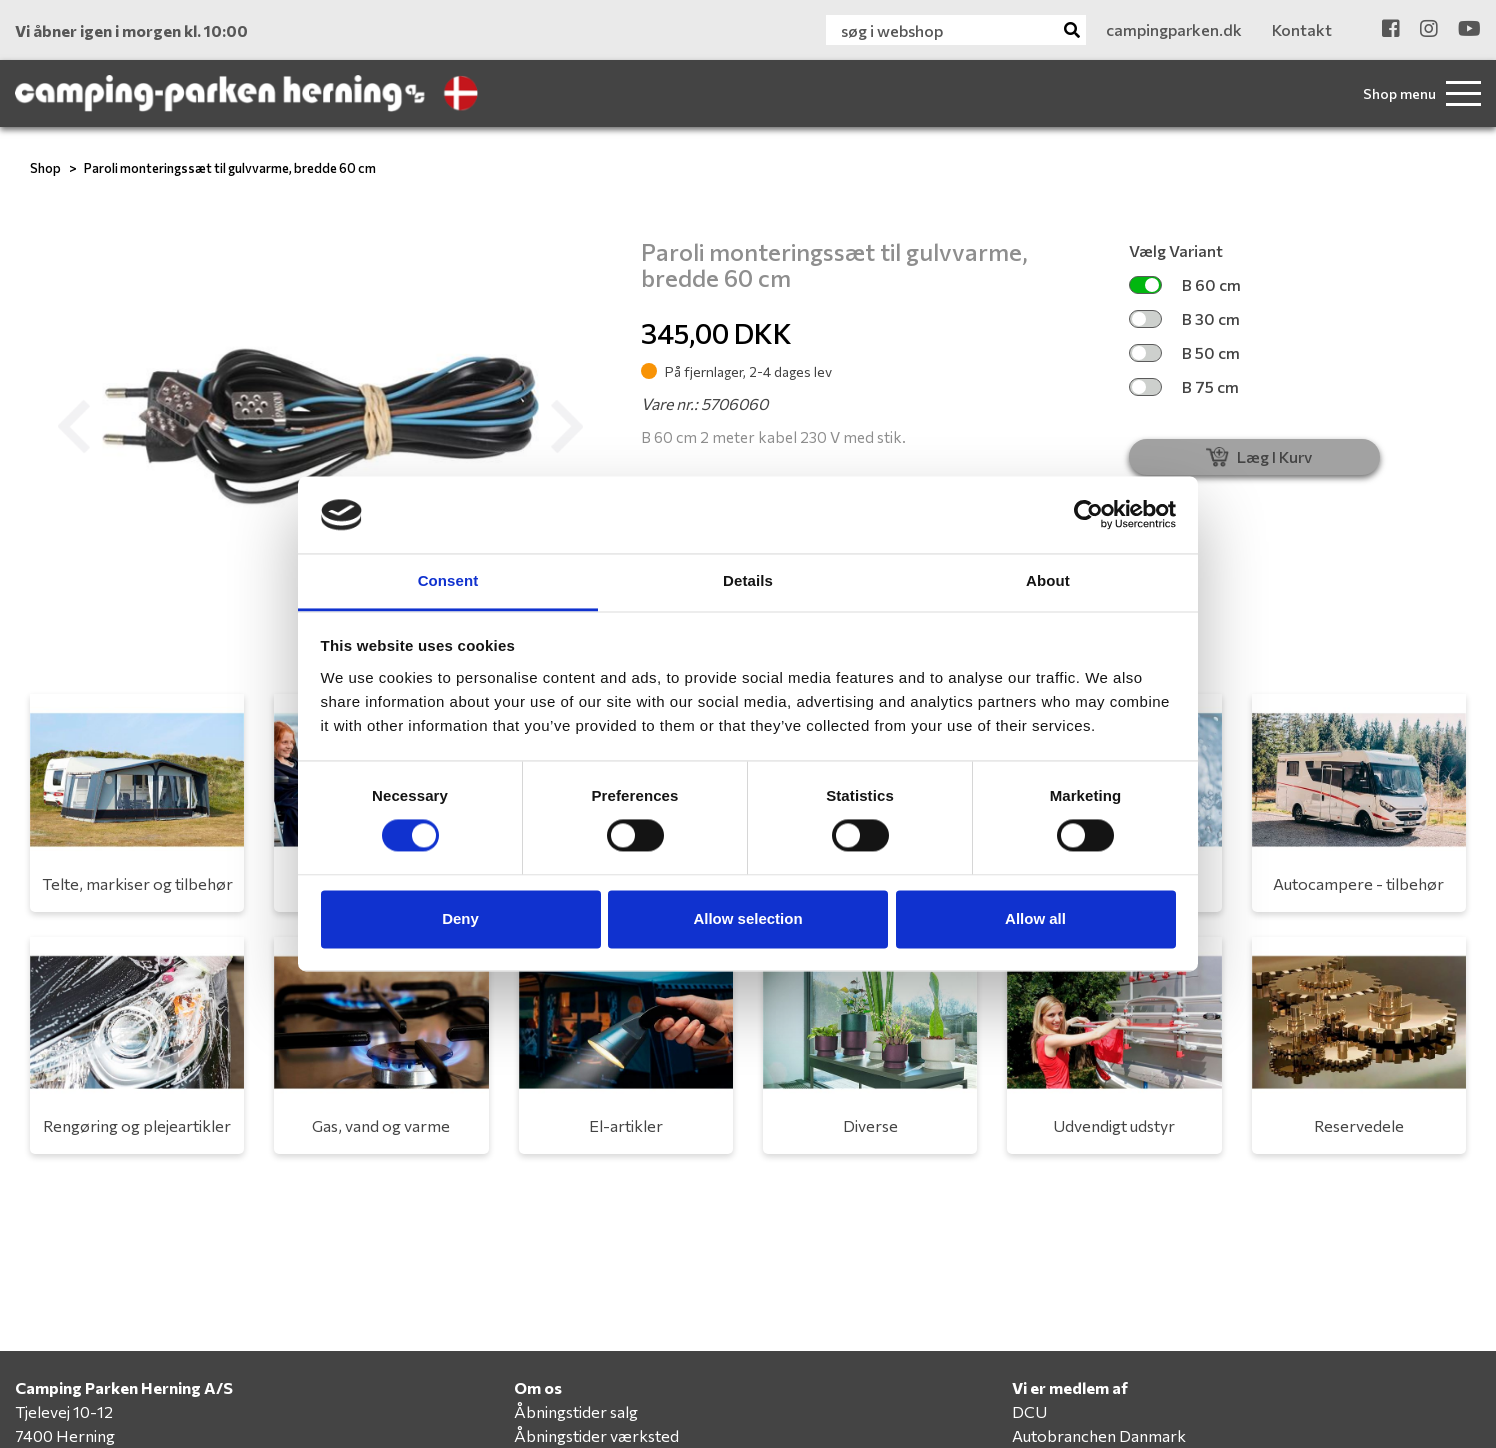  Describe the element at coordinates (448, 580) in the screenshot. I see `Consent [tab]` at that location.